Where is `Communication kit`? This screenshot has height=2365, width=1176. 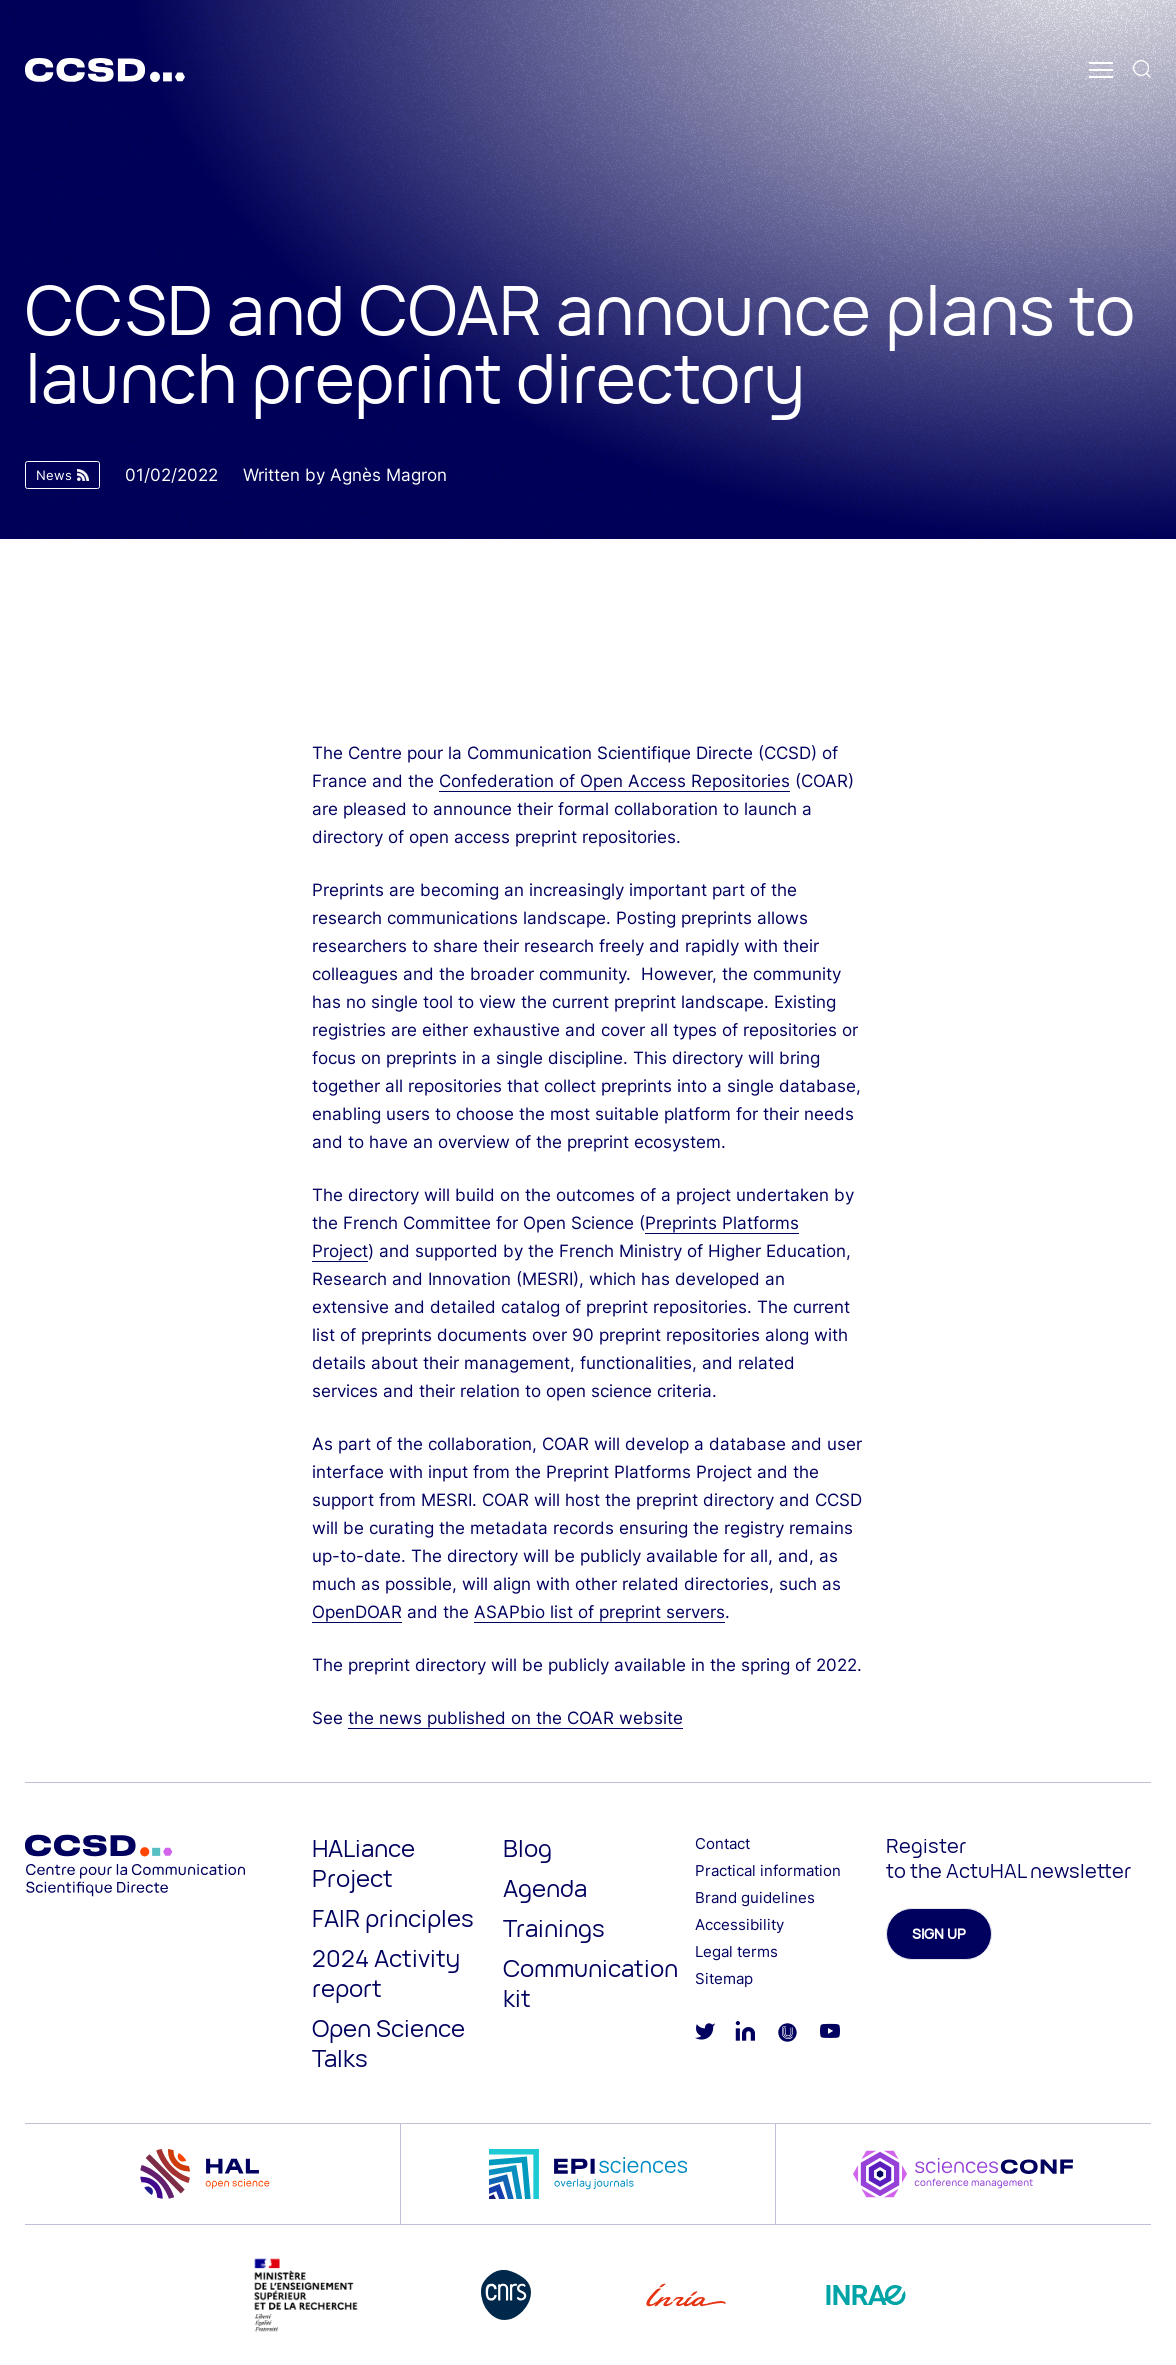 Communication kit is located at coordinates (590, 1982).